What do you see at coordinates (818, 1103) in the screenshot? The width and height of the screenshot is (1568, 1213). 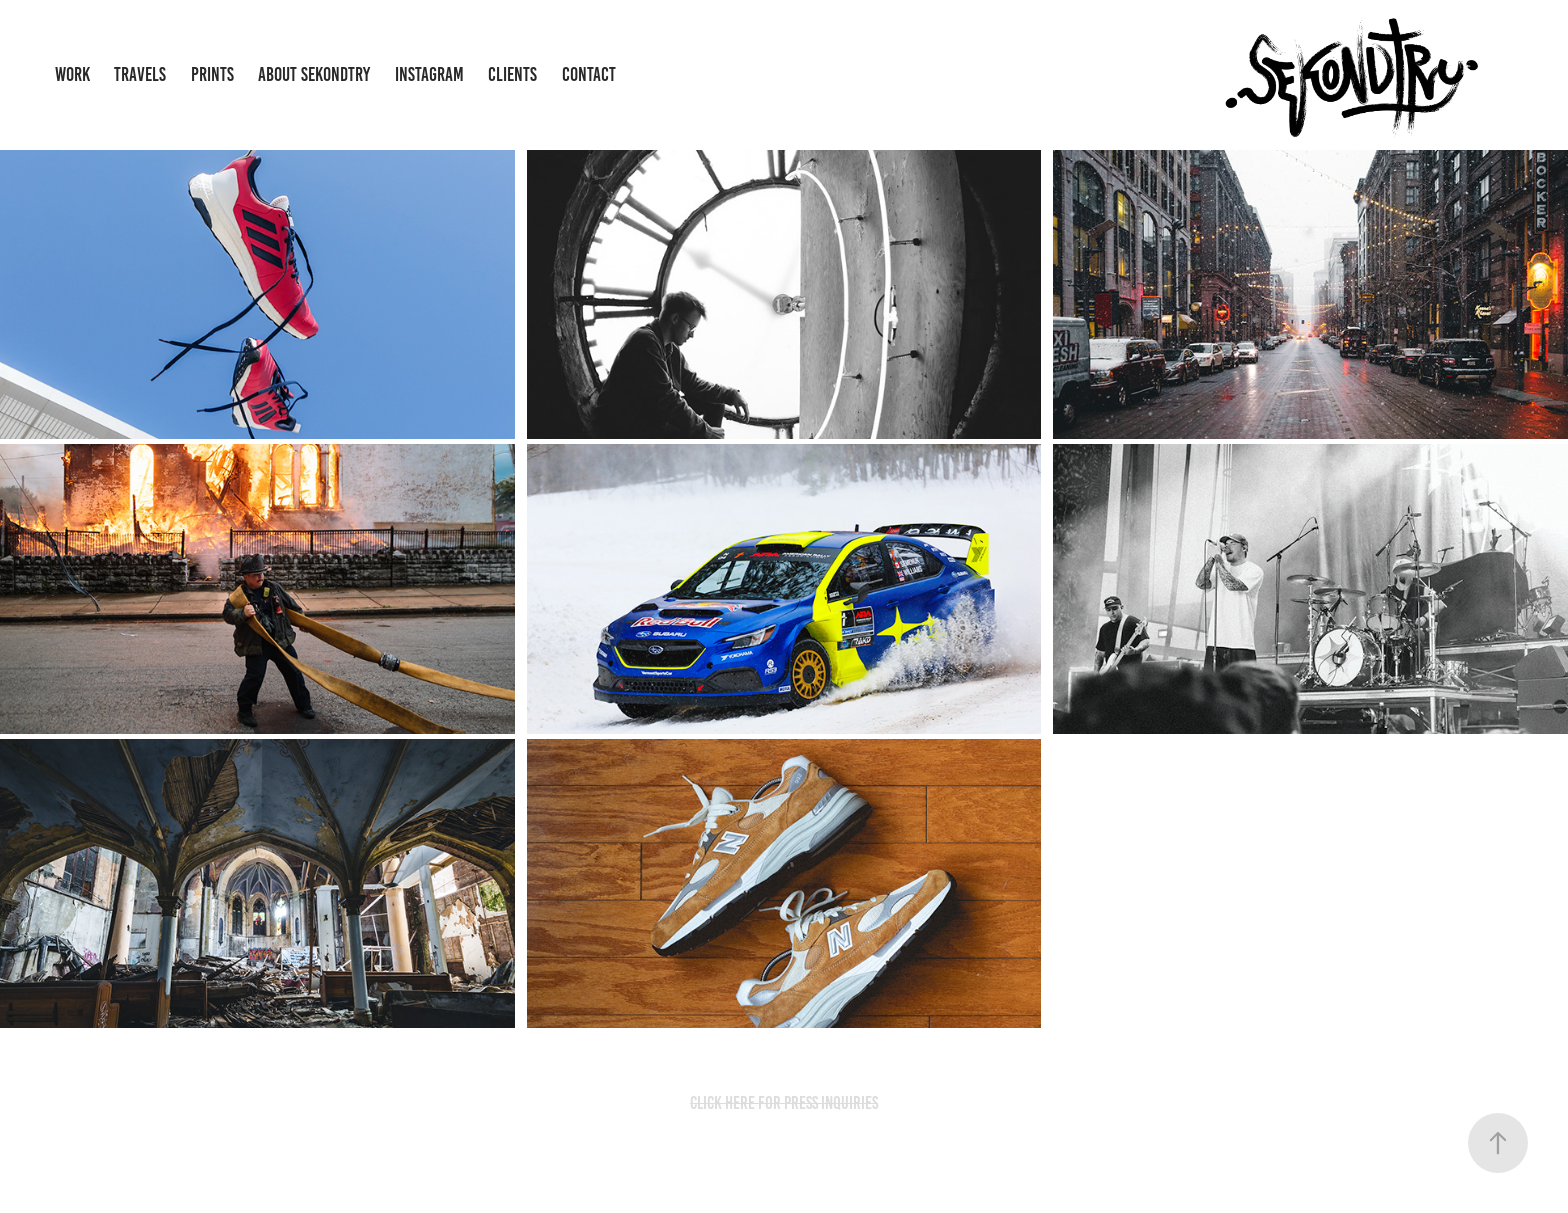 I see `FOR PRESS INQUIRIES` at bounding box center [818, 1103].